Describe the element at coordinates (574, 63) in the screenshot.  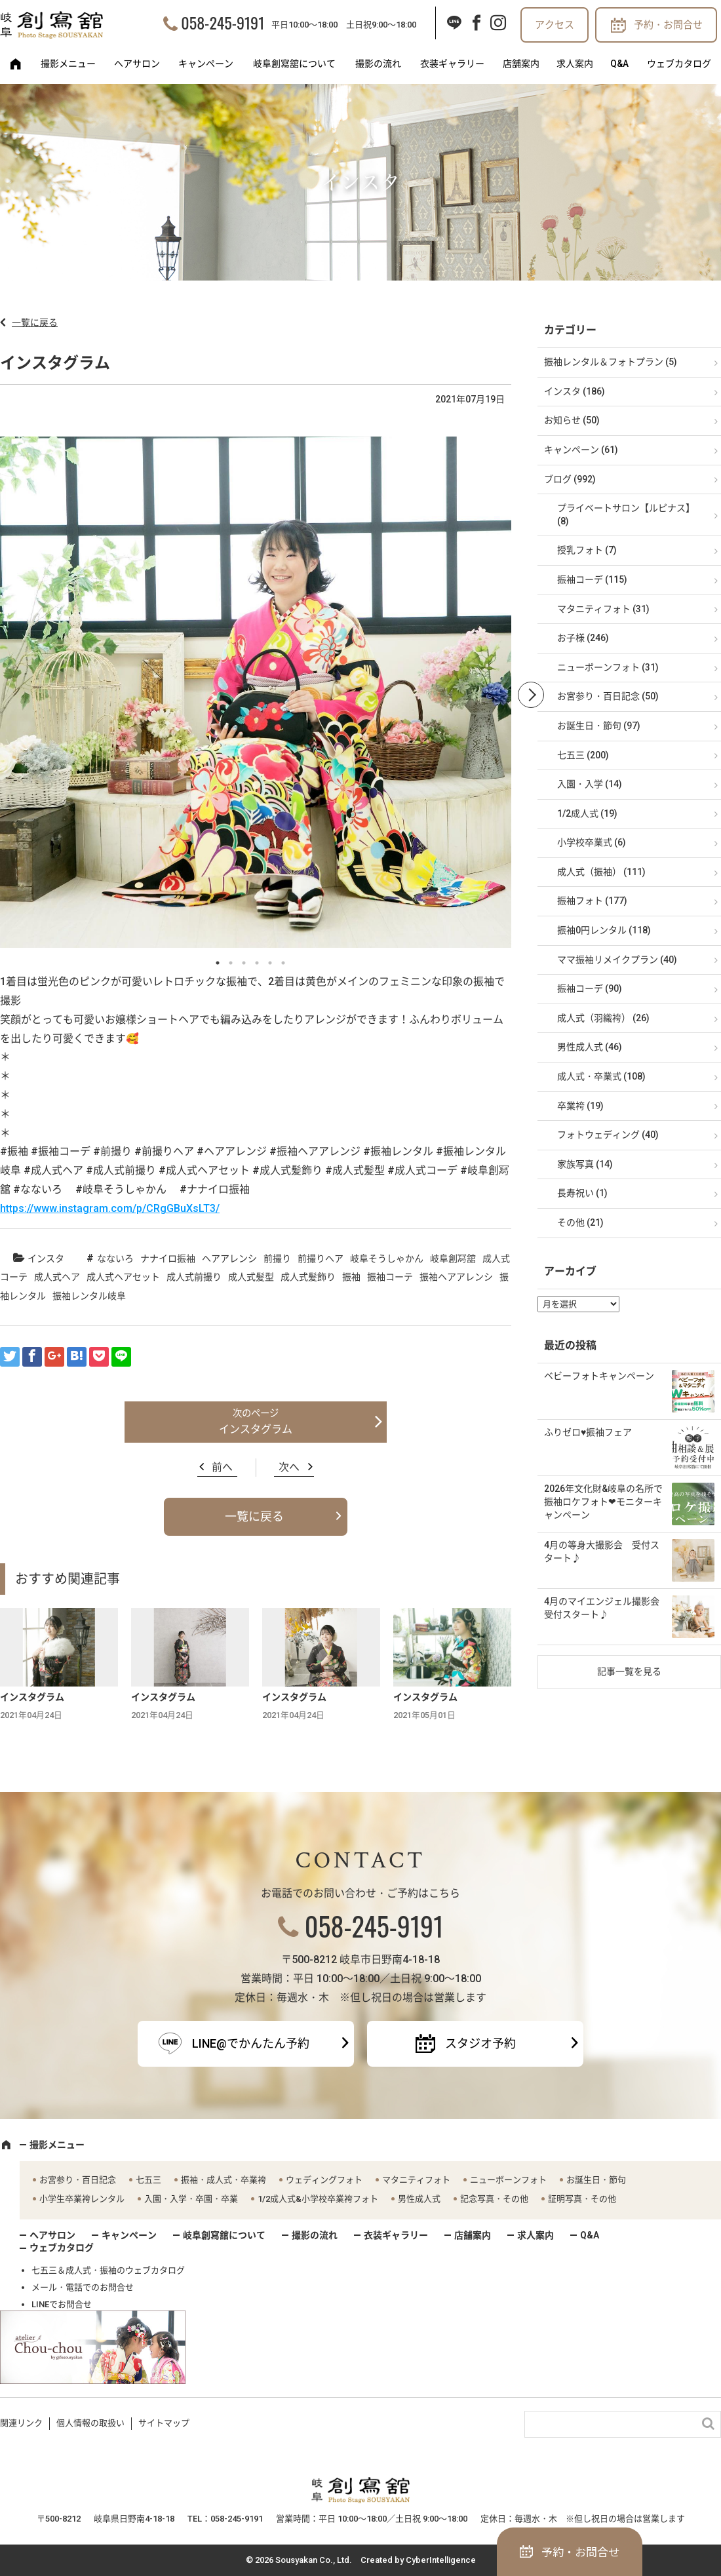
I see `求人案内` at that location.